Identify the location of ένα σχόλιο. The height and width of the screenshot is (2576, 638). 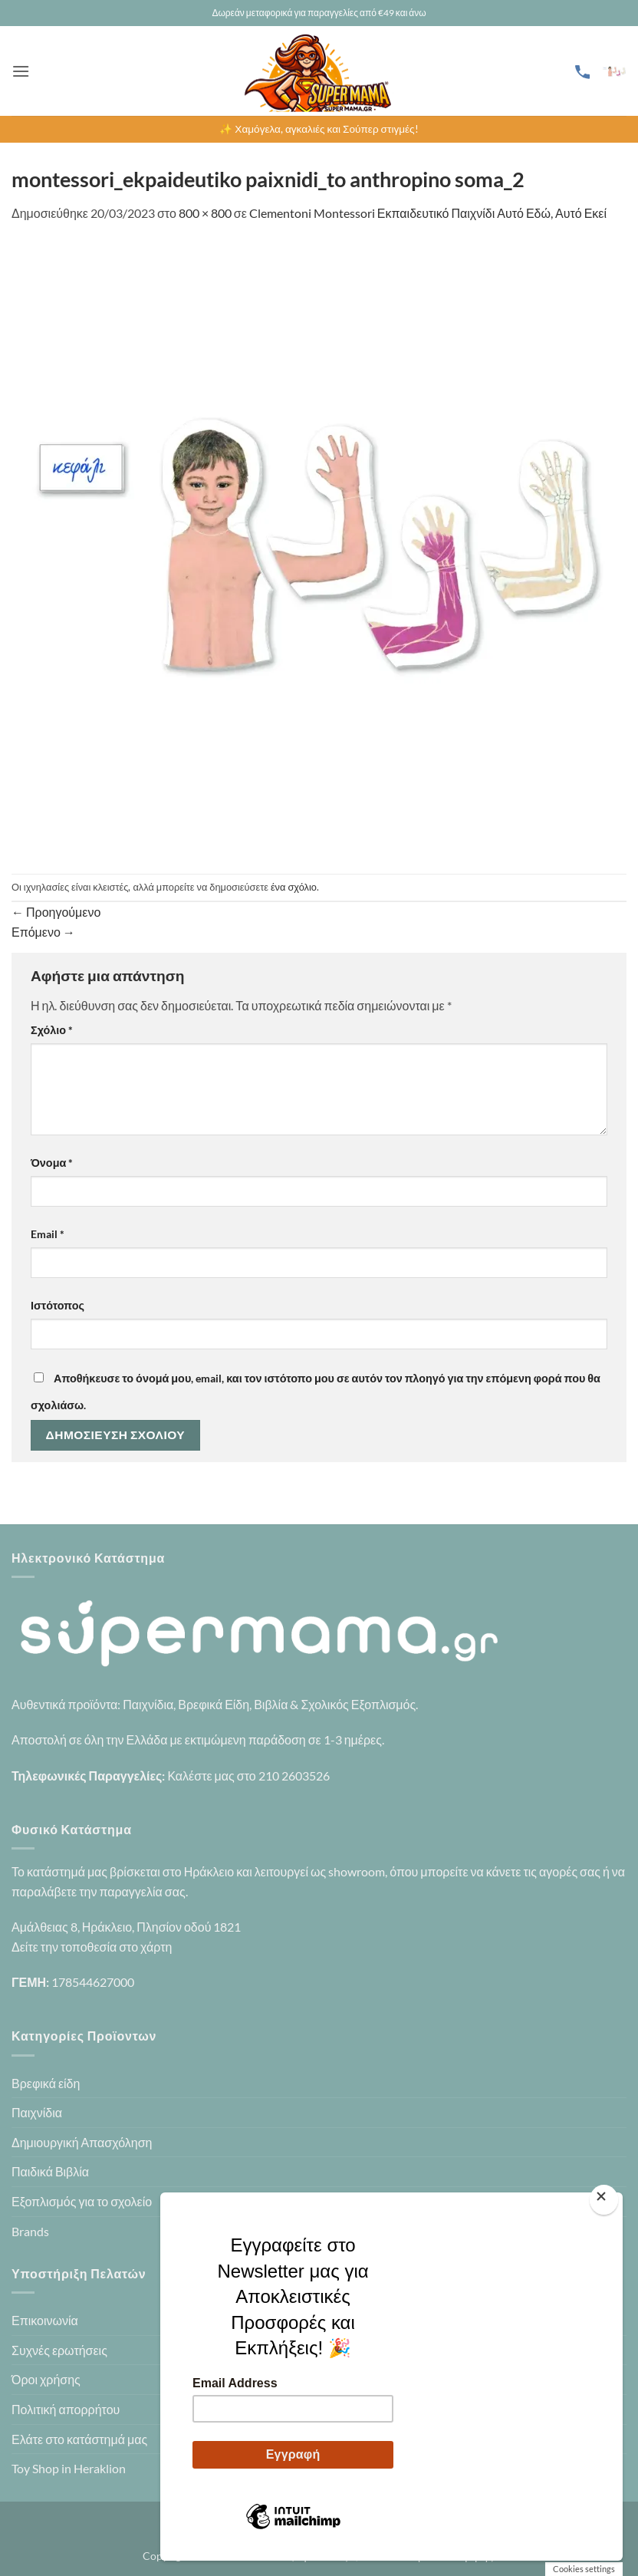
(294, 887).